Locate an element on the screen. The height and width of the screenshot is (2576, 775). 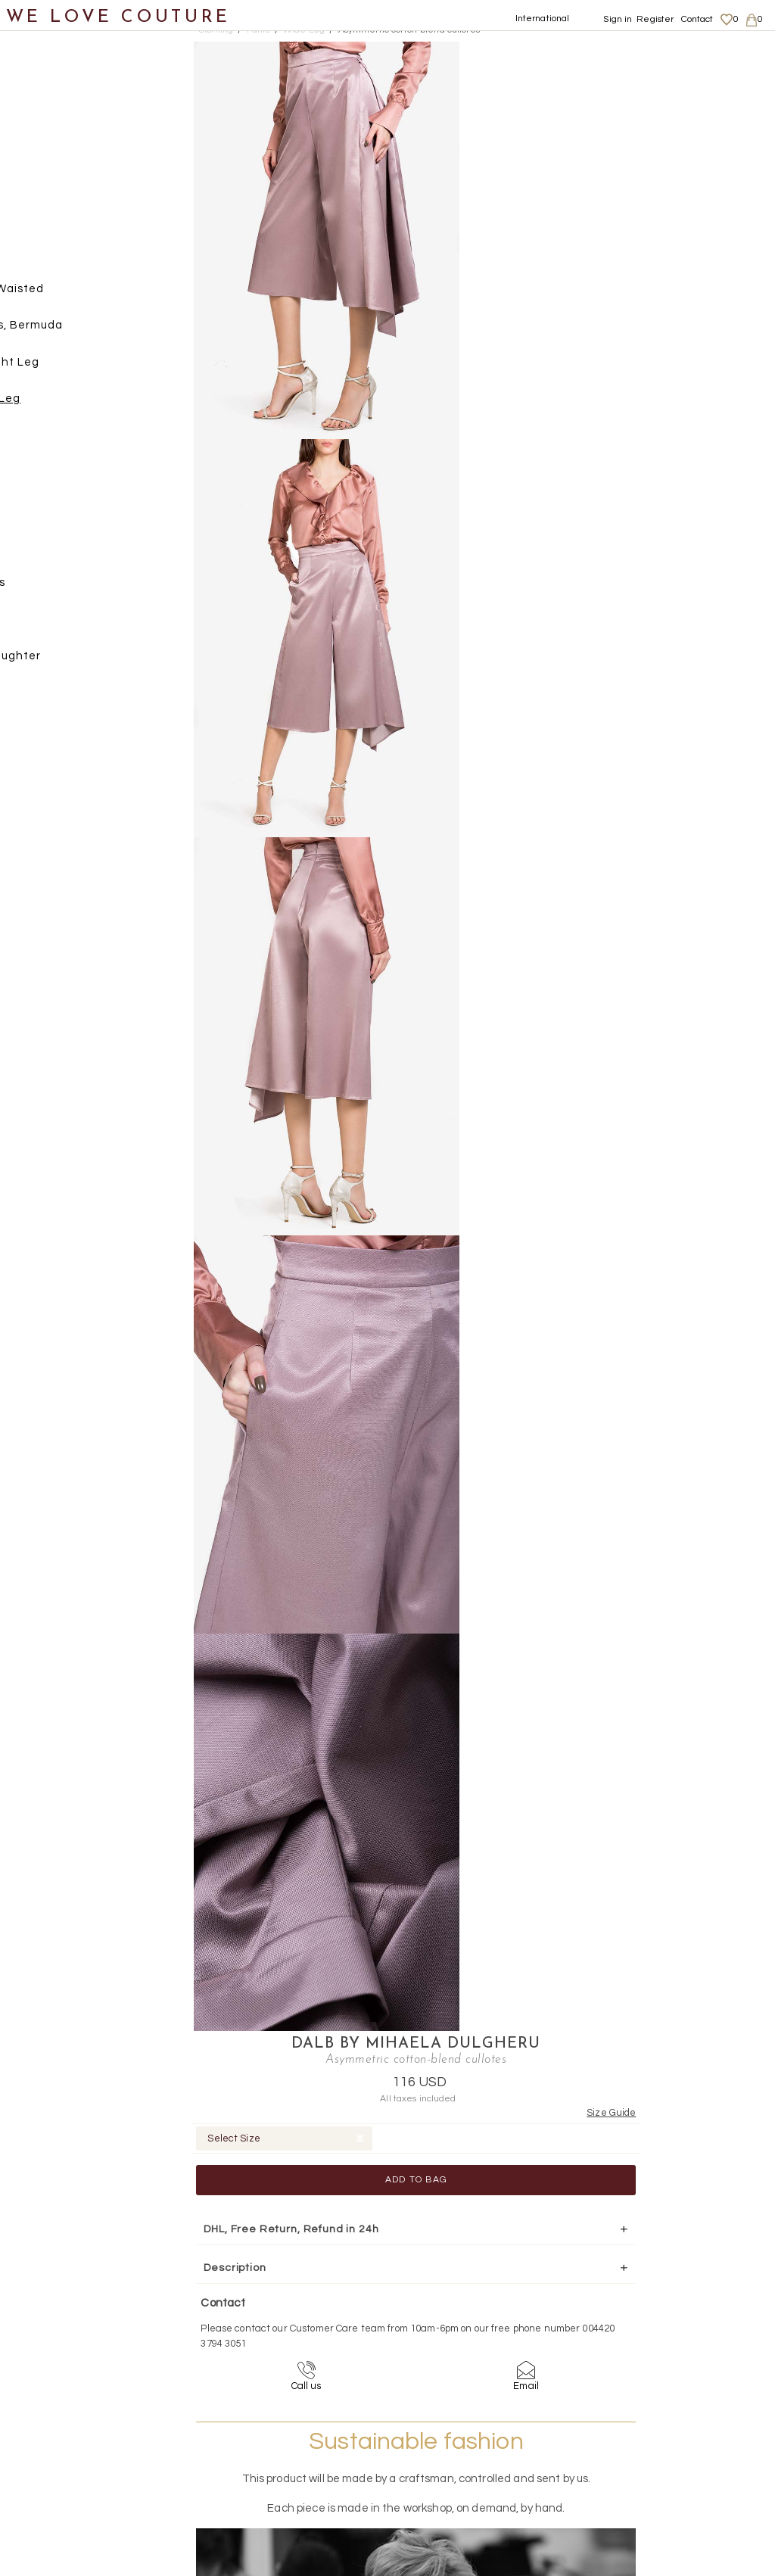
Add to Bag is located at coordinates (600, 186).